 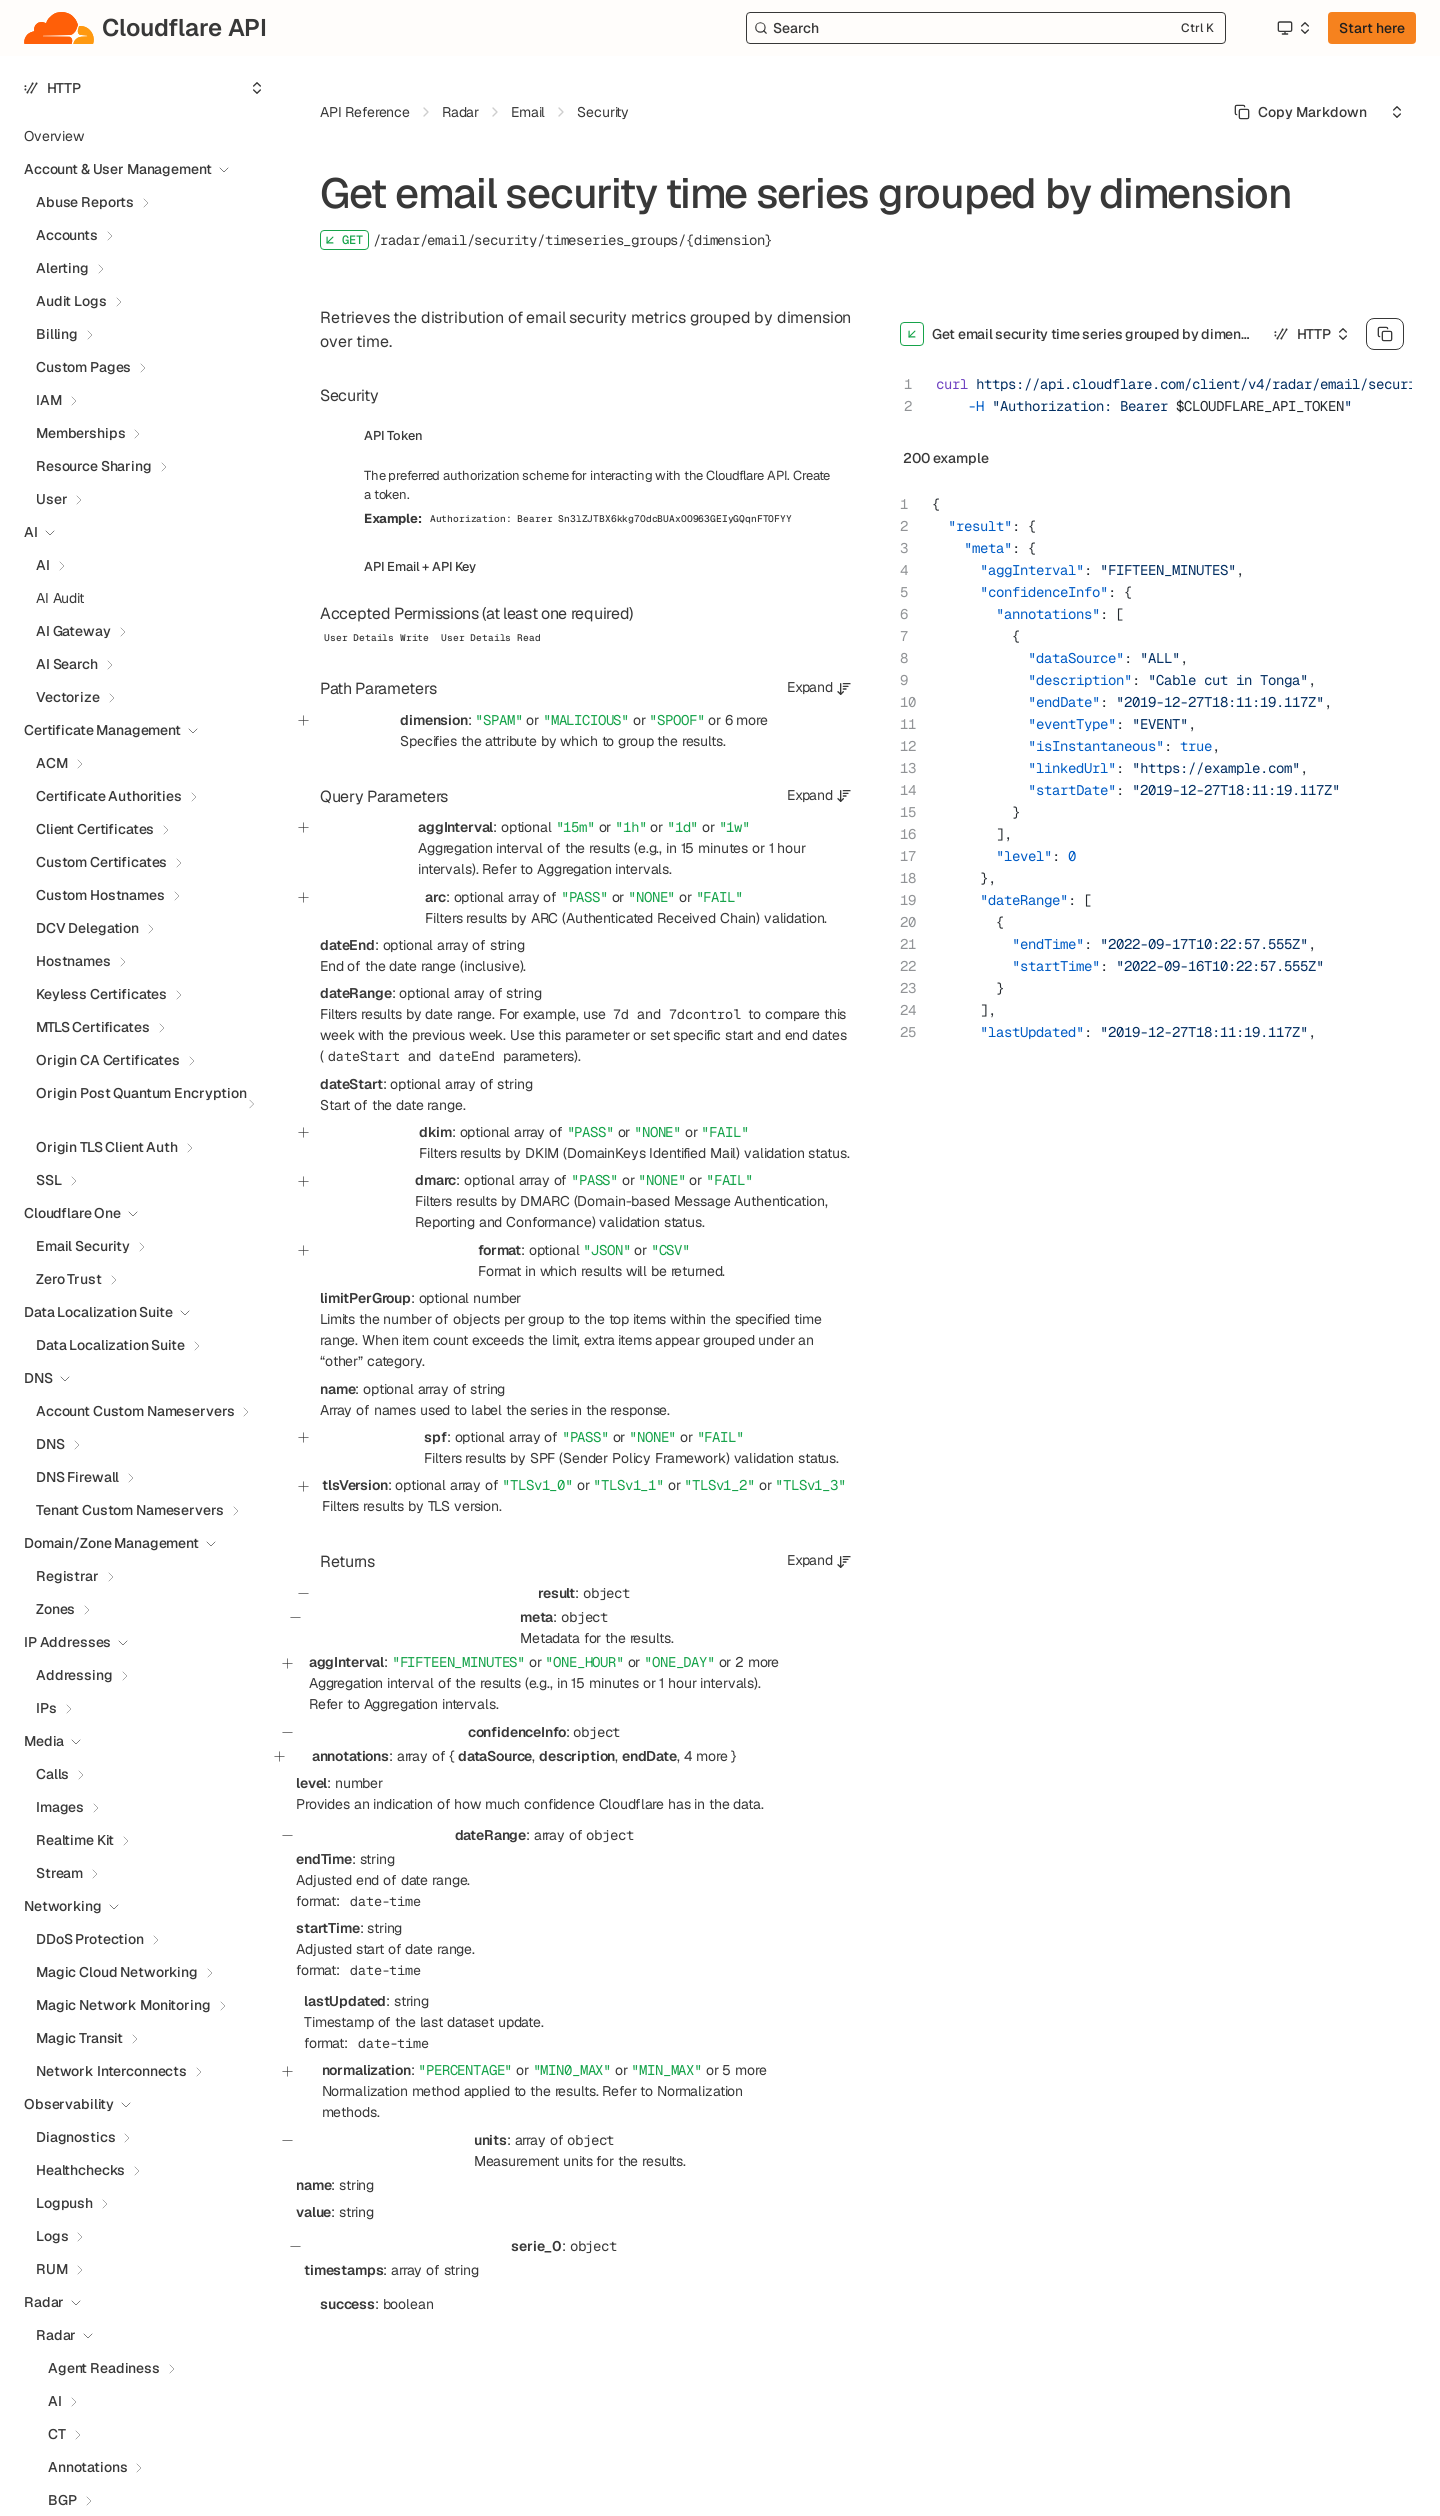 What do you see at coordinates (104, 2368) in the screenshot?
I see `Agent Readiness` at bounding box center [104, 2368].